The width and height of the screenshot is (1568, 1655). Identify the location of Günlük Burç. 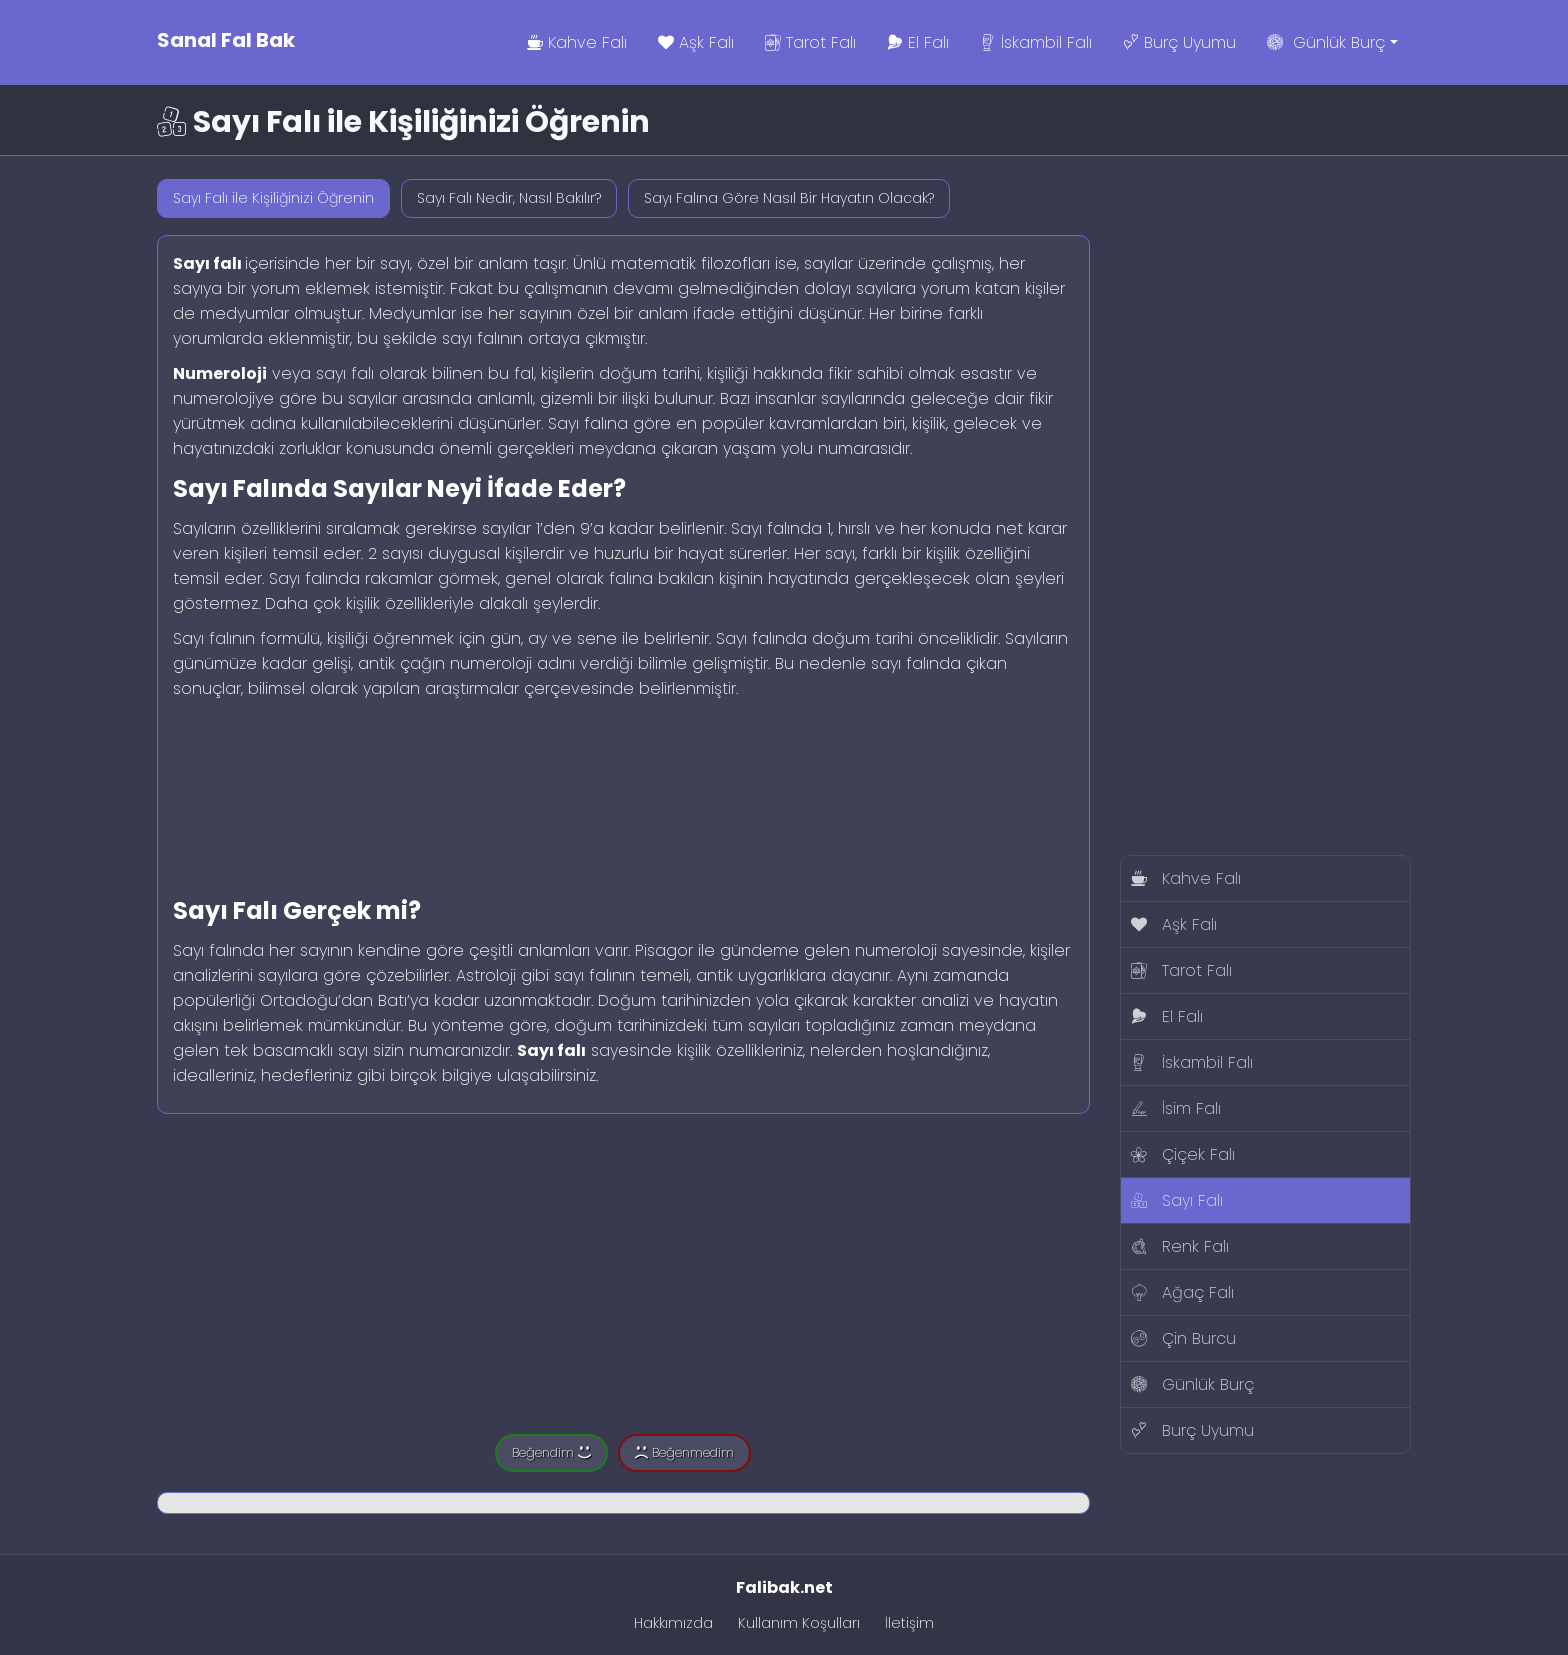
(1346, 42).